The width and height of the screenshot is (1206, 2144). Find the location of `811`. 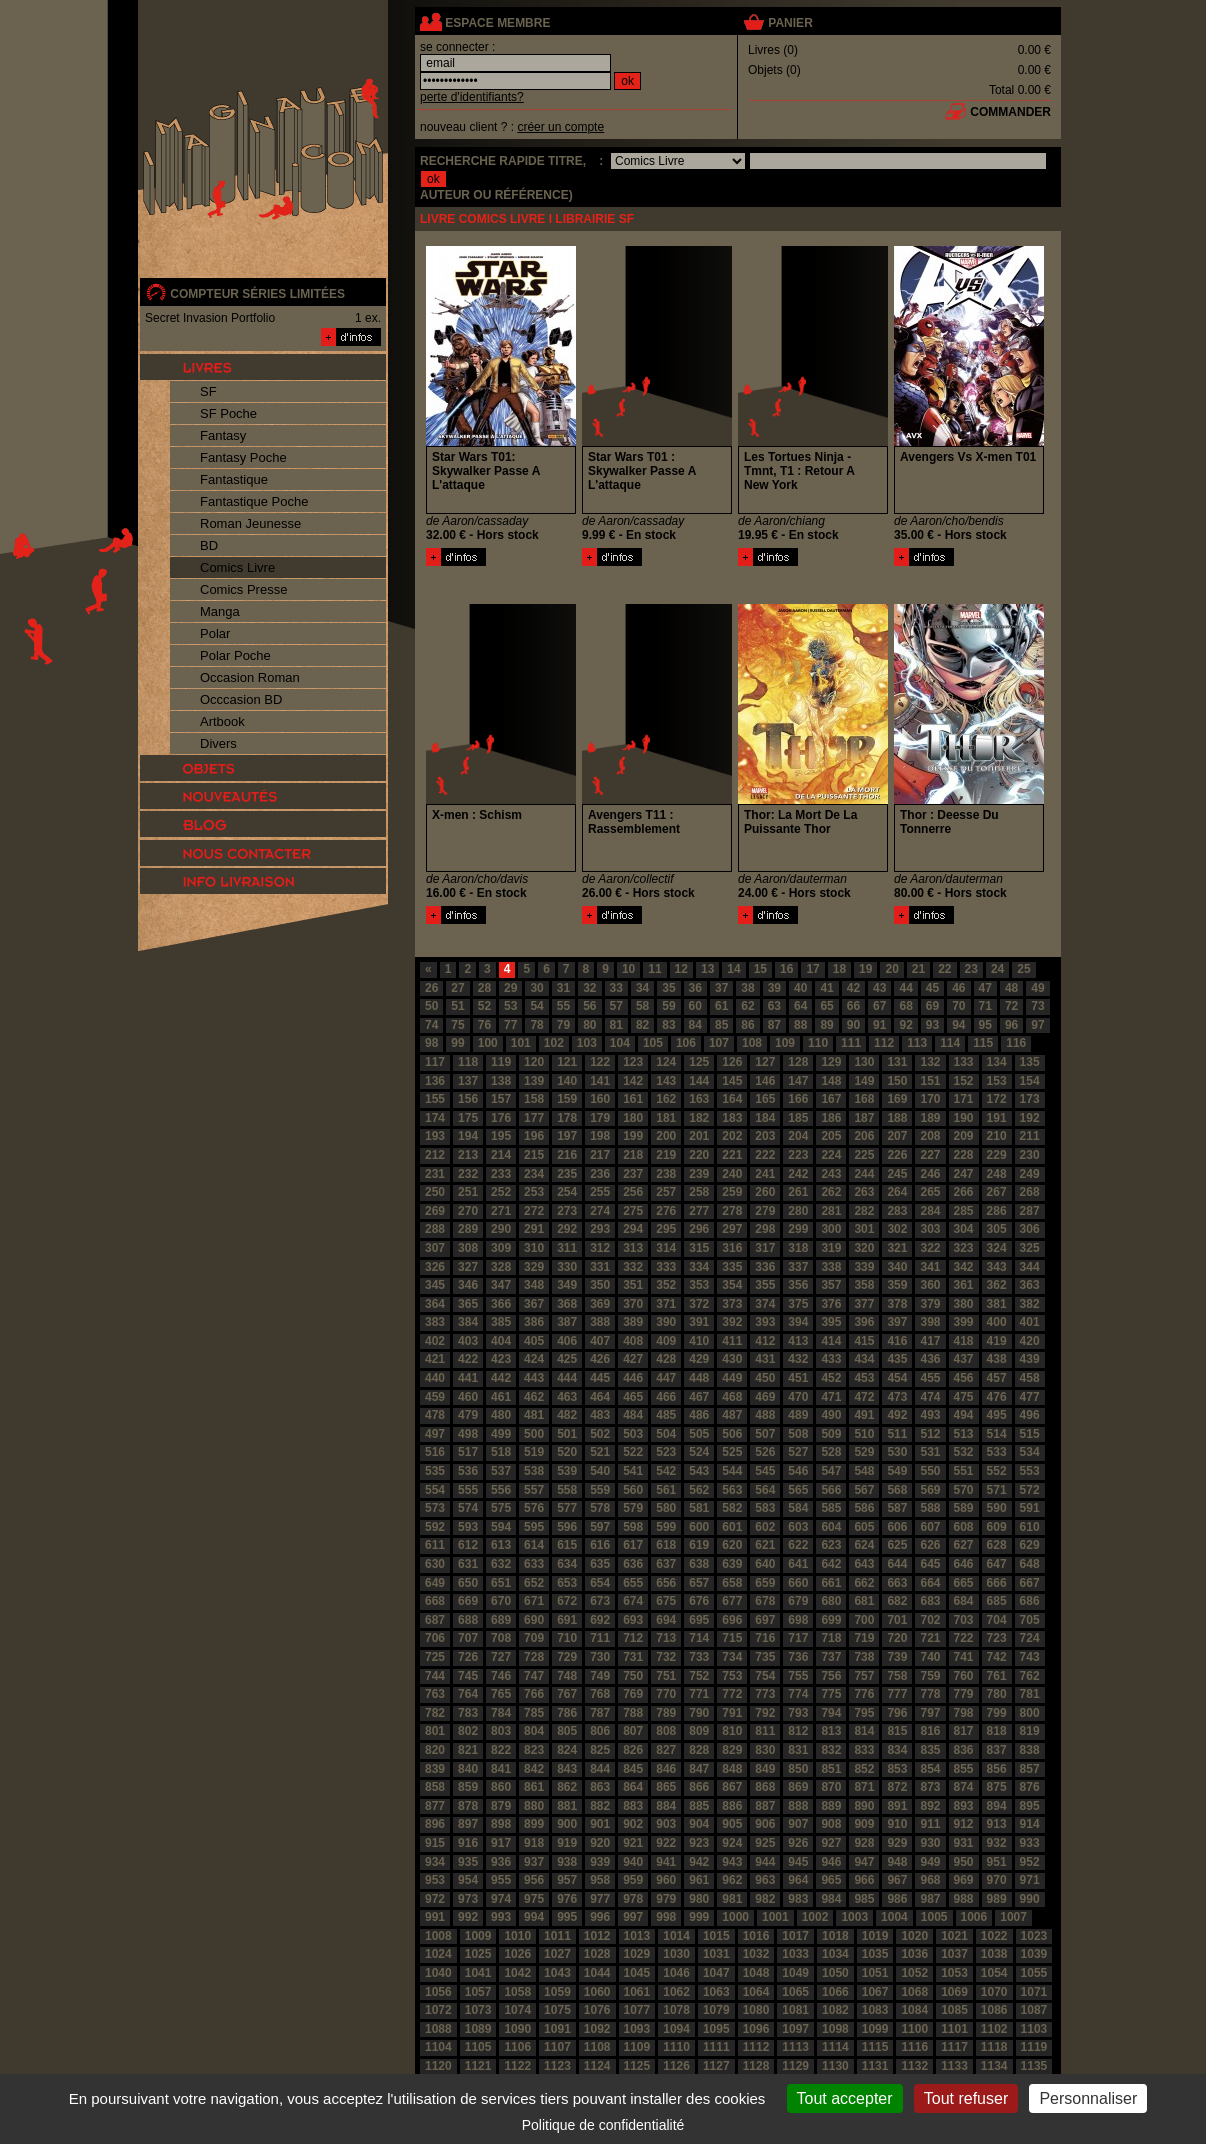

811 is located at coordinates (765, 1731).